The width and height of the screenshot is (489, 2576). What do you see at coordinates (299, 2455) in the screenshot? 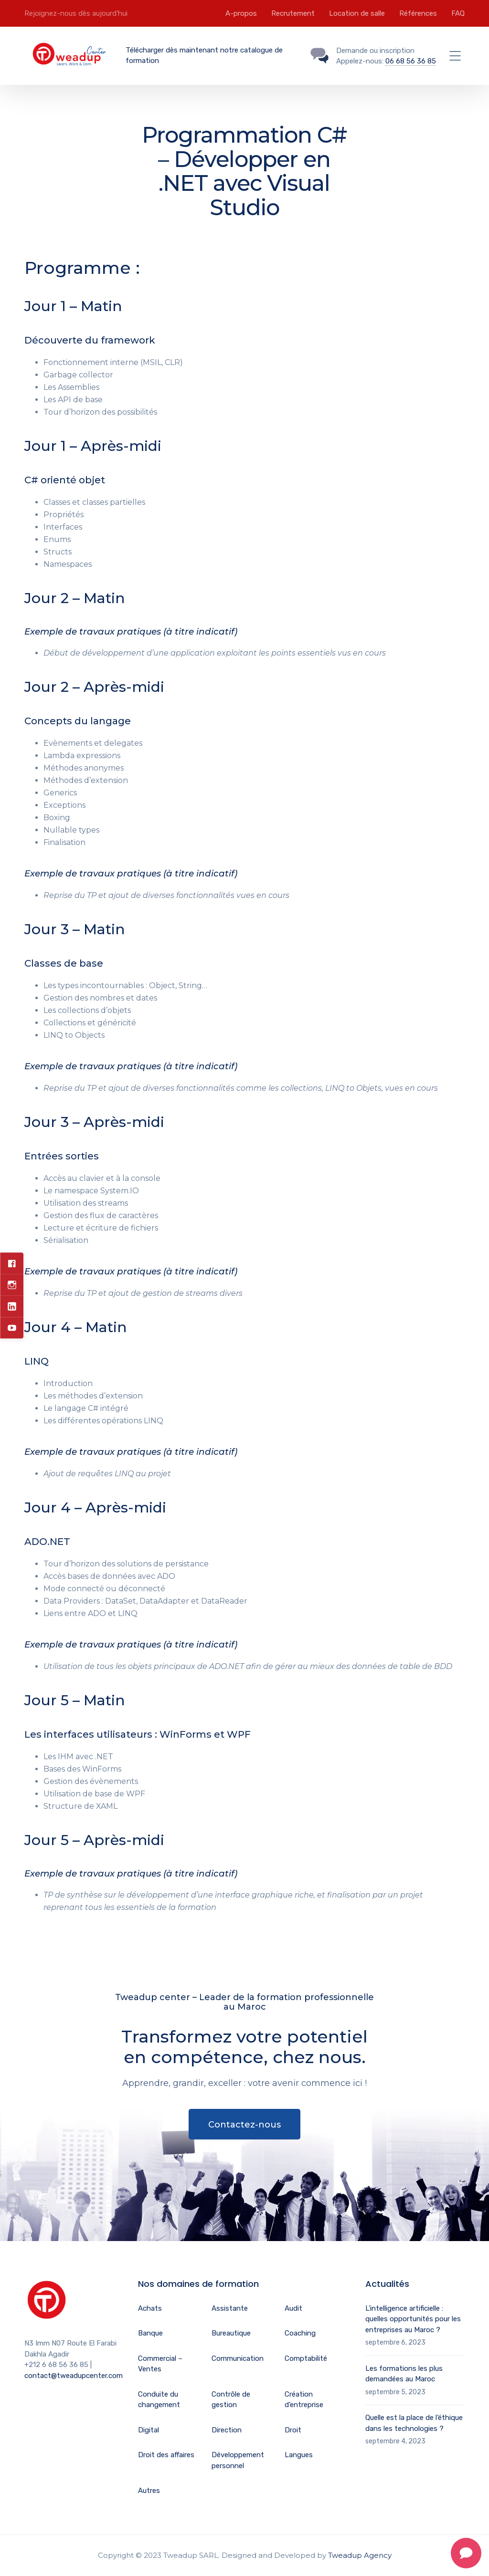
I see `Langues` at bounding box center [299, 2455].